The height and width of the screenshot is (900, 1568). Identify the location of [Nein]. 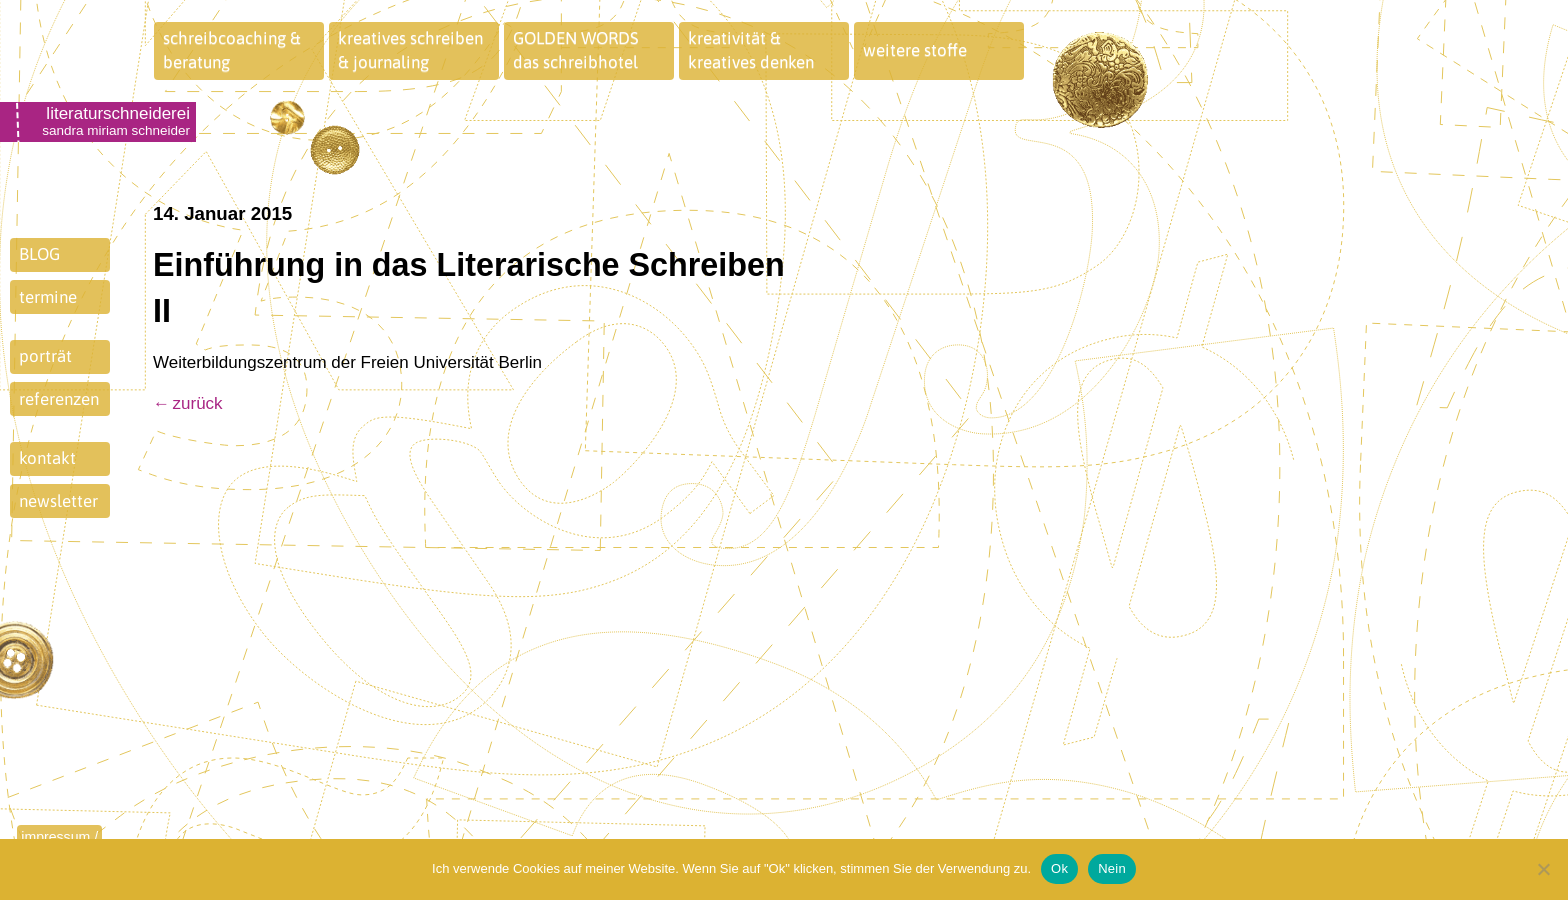
(1543, 869).